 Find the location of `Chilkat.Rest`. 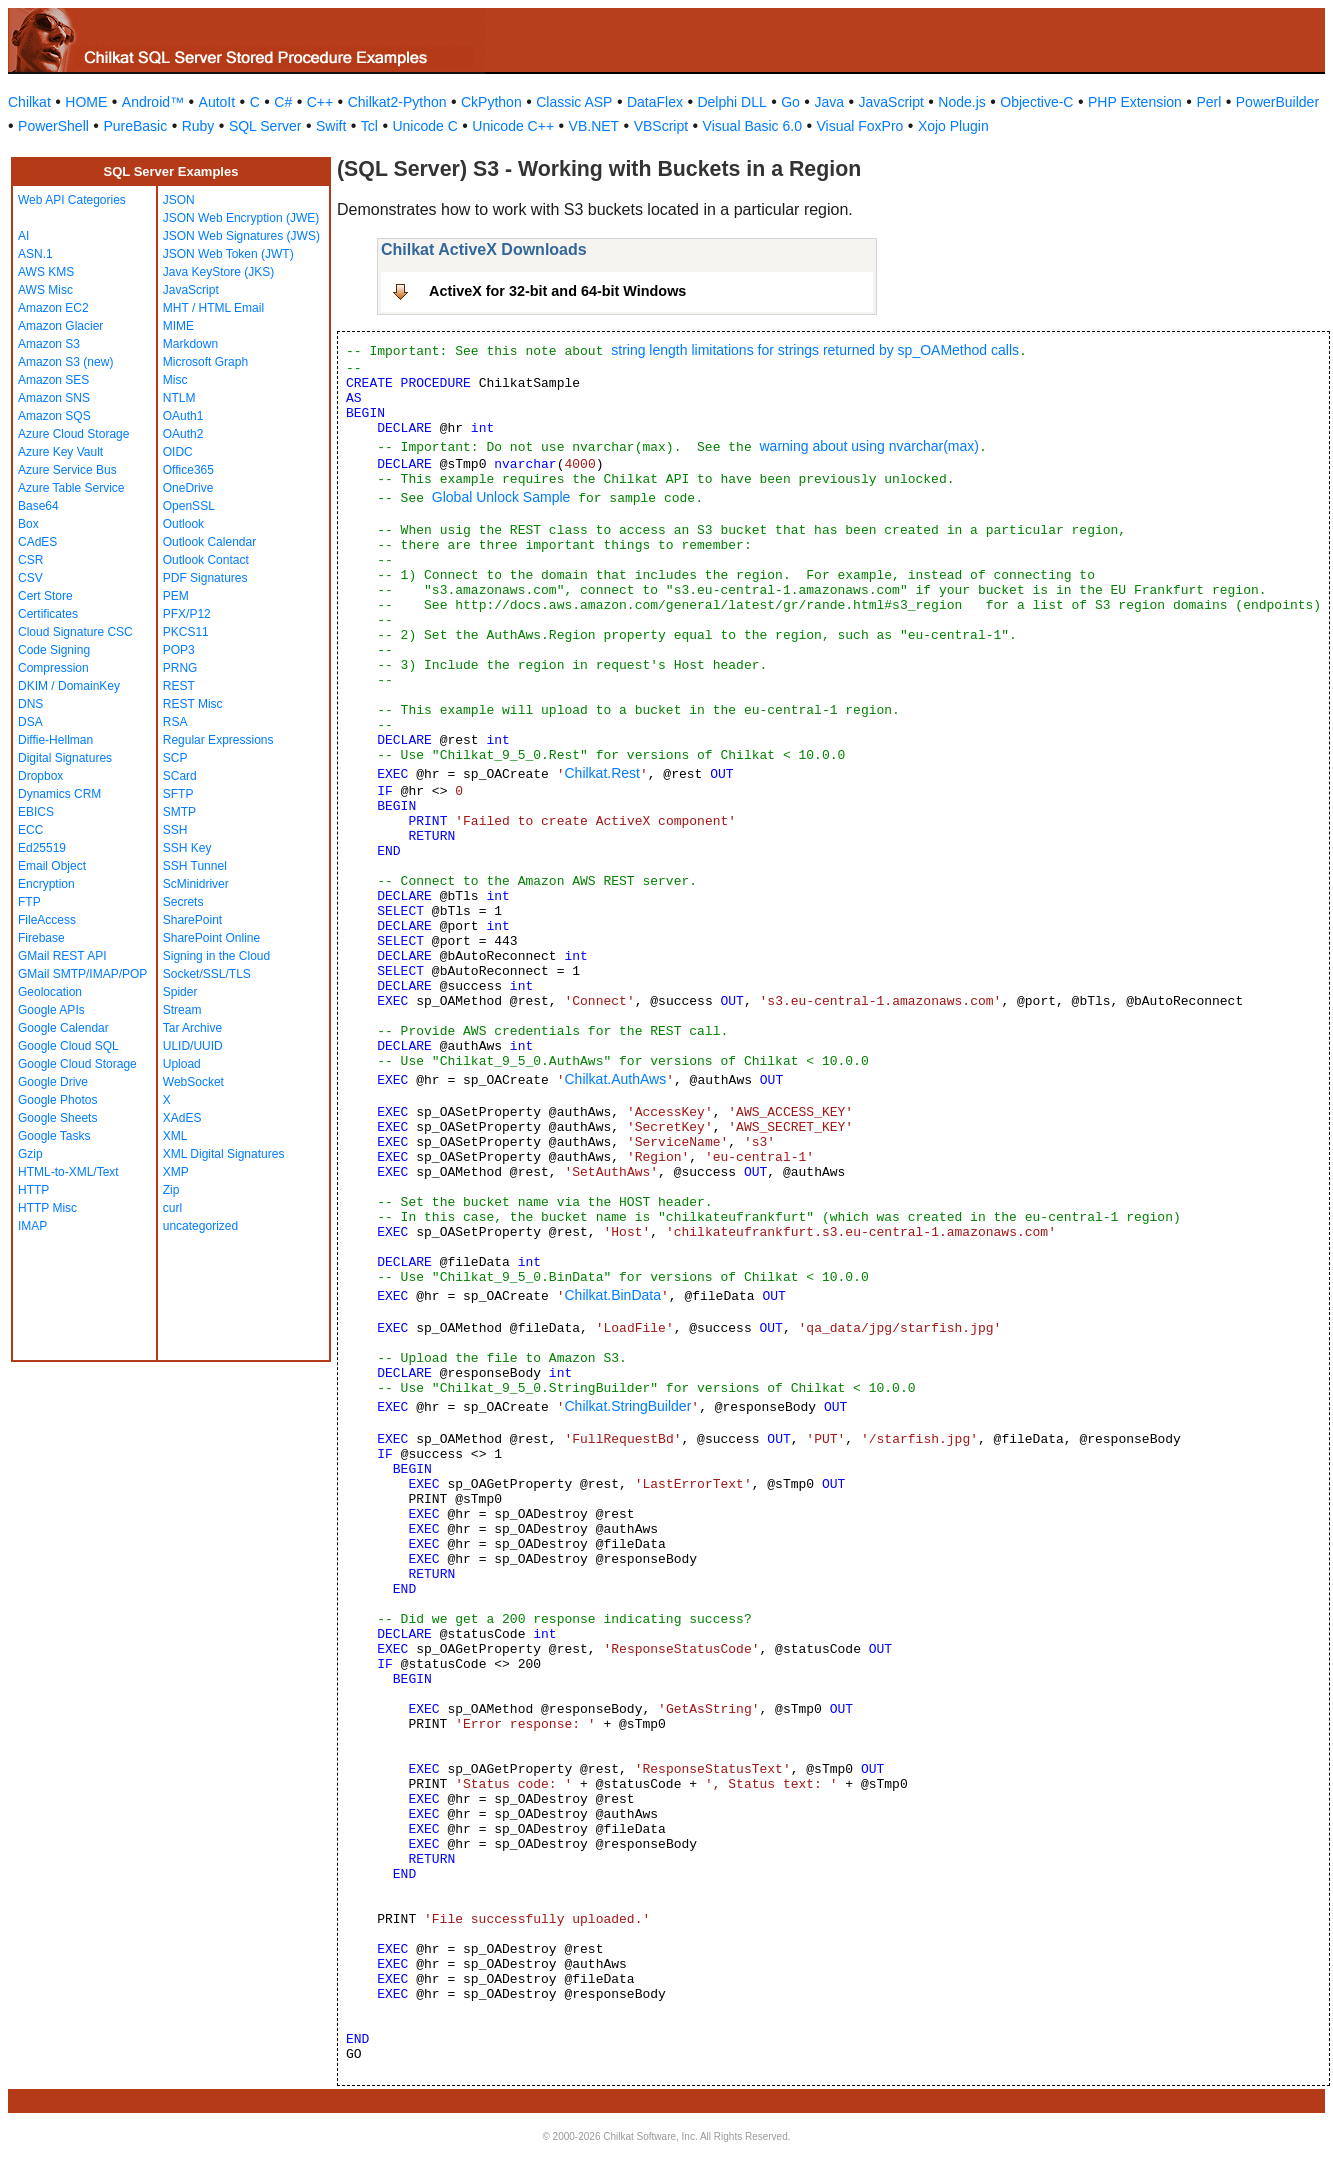

Chilkat.Rest is located at coordinates (601, 773).